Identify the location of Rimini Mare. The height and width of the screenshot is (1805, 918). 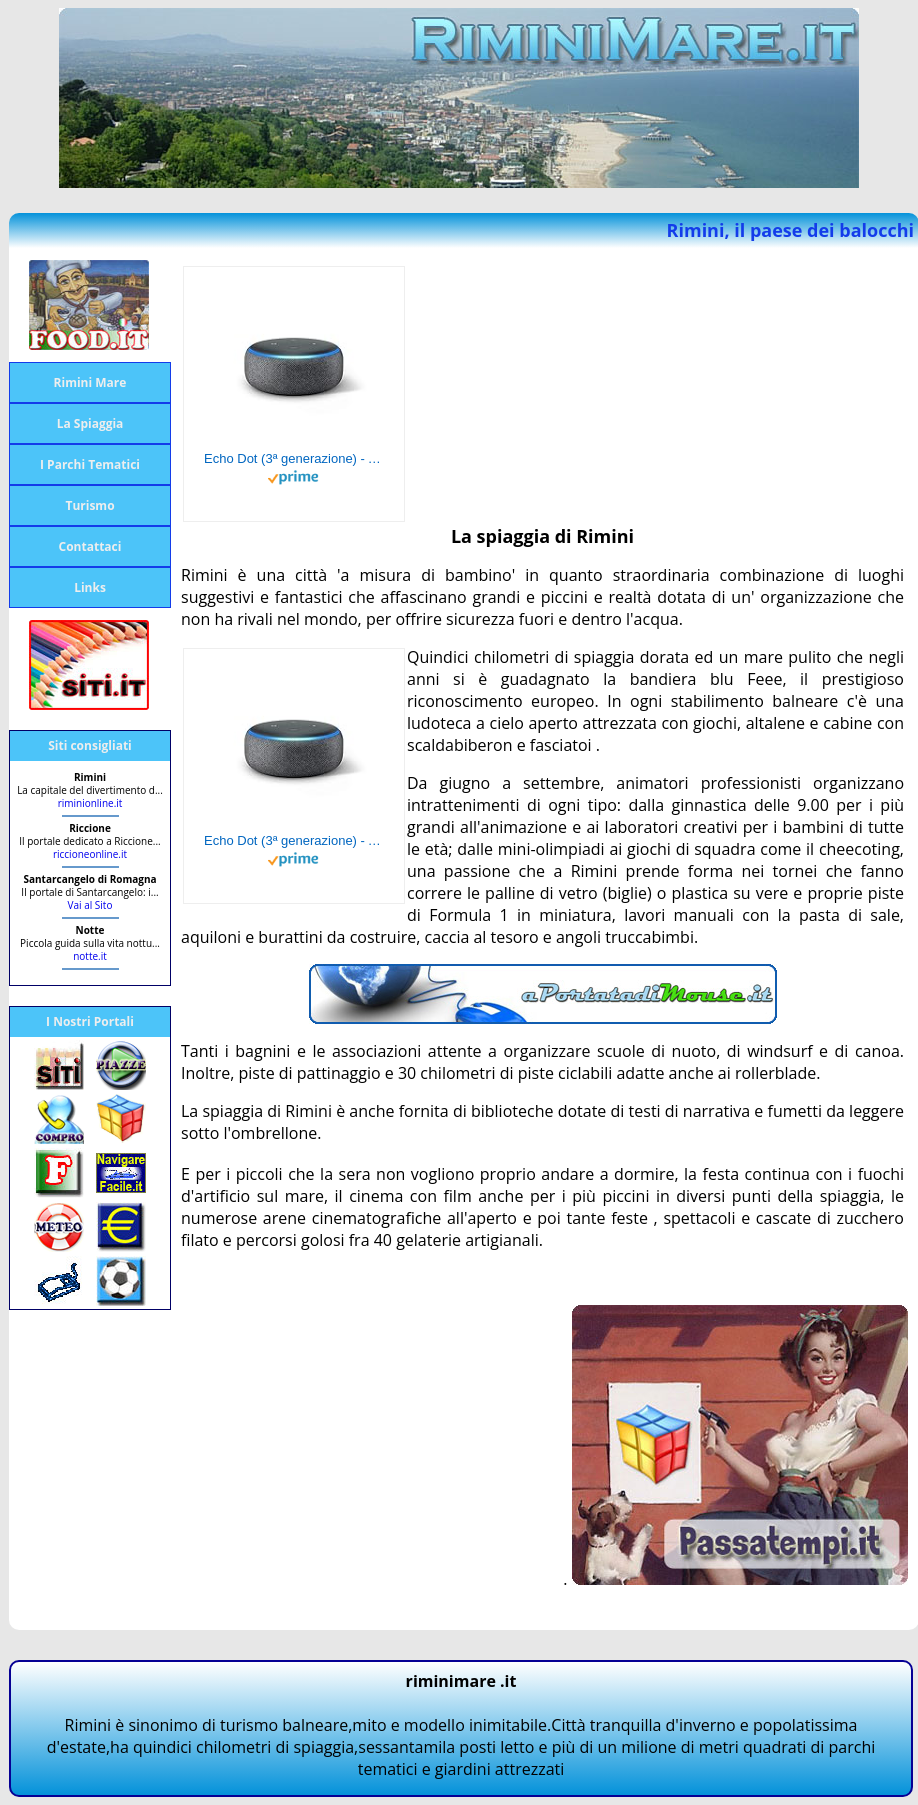
(90, 382).